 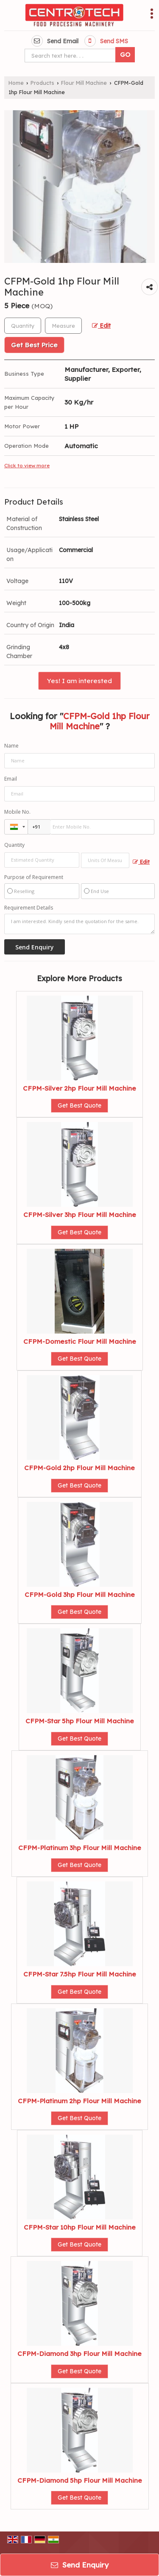 What do you see at coordinates (80, 2564) in the screenshot?
I see `Send Enquiry` at bounding box center [80, 2564].